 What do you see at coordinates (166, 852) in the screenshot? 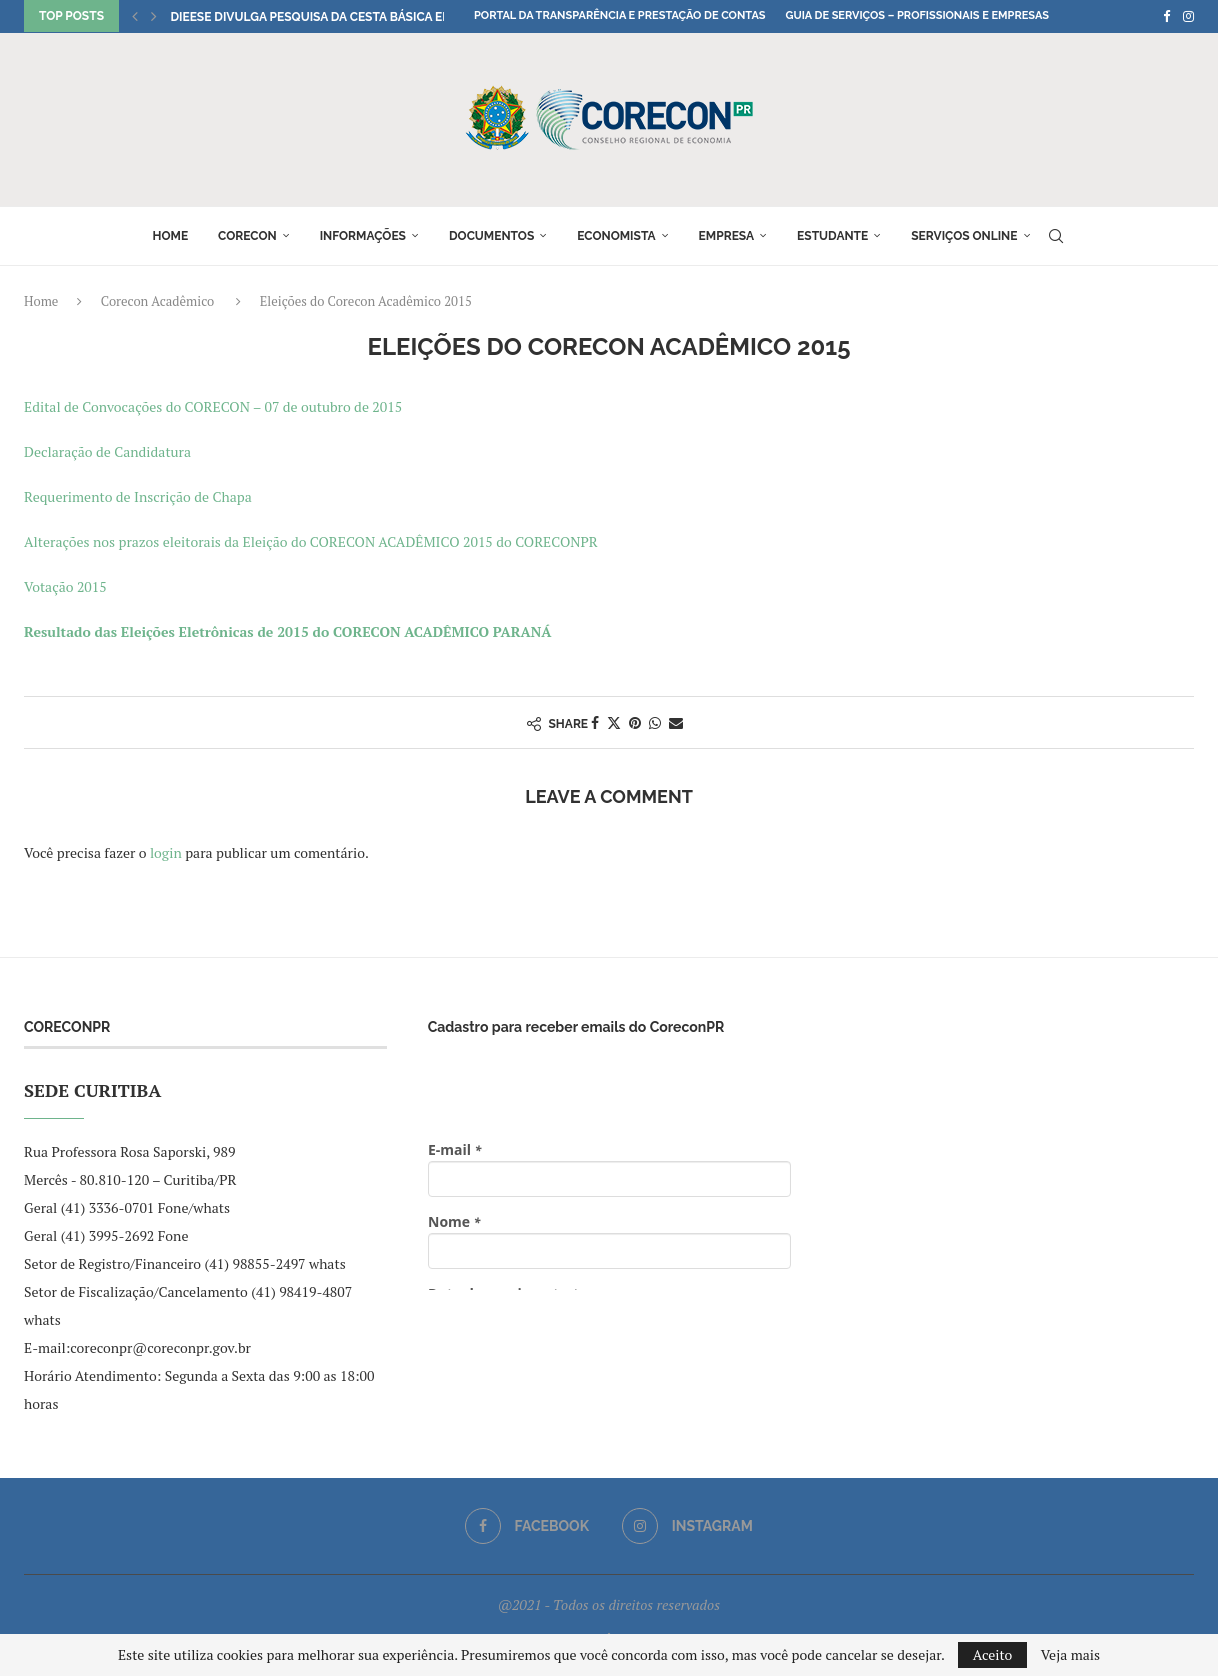
I see `login` at bounding box center [166, 852].